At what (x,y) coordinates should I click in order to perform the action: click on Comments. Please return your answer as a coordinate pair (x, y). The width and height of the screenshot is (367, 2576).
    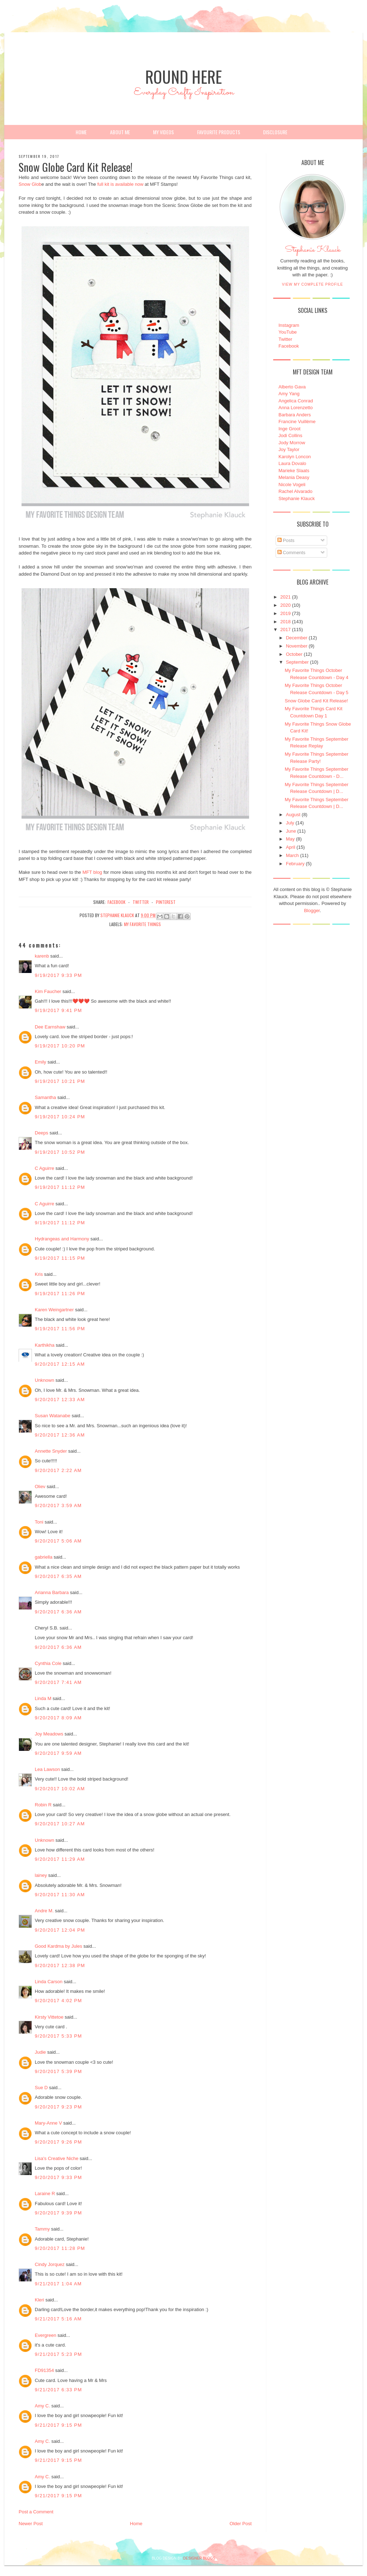
    Looking at the image, I should click on (291, 552).